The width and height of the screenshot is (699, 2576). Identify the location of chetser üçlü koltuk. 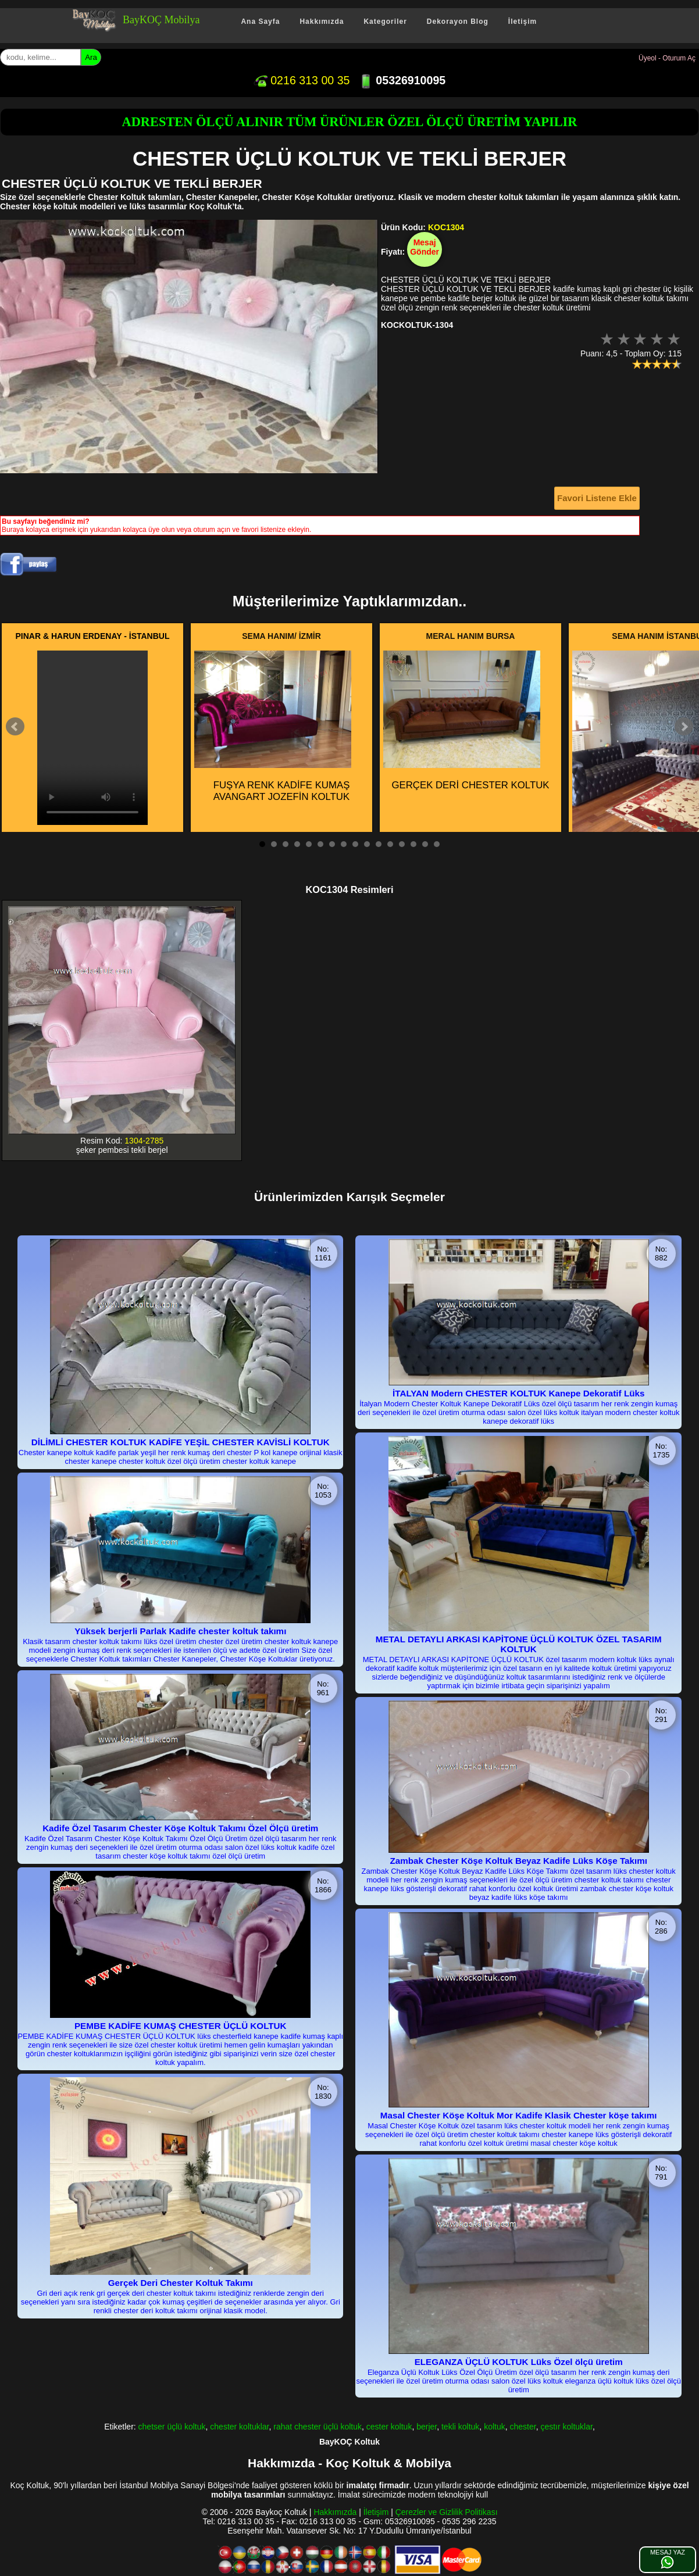
(172, 2426).